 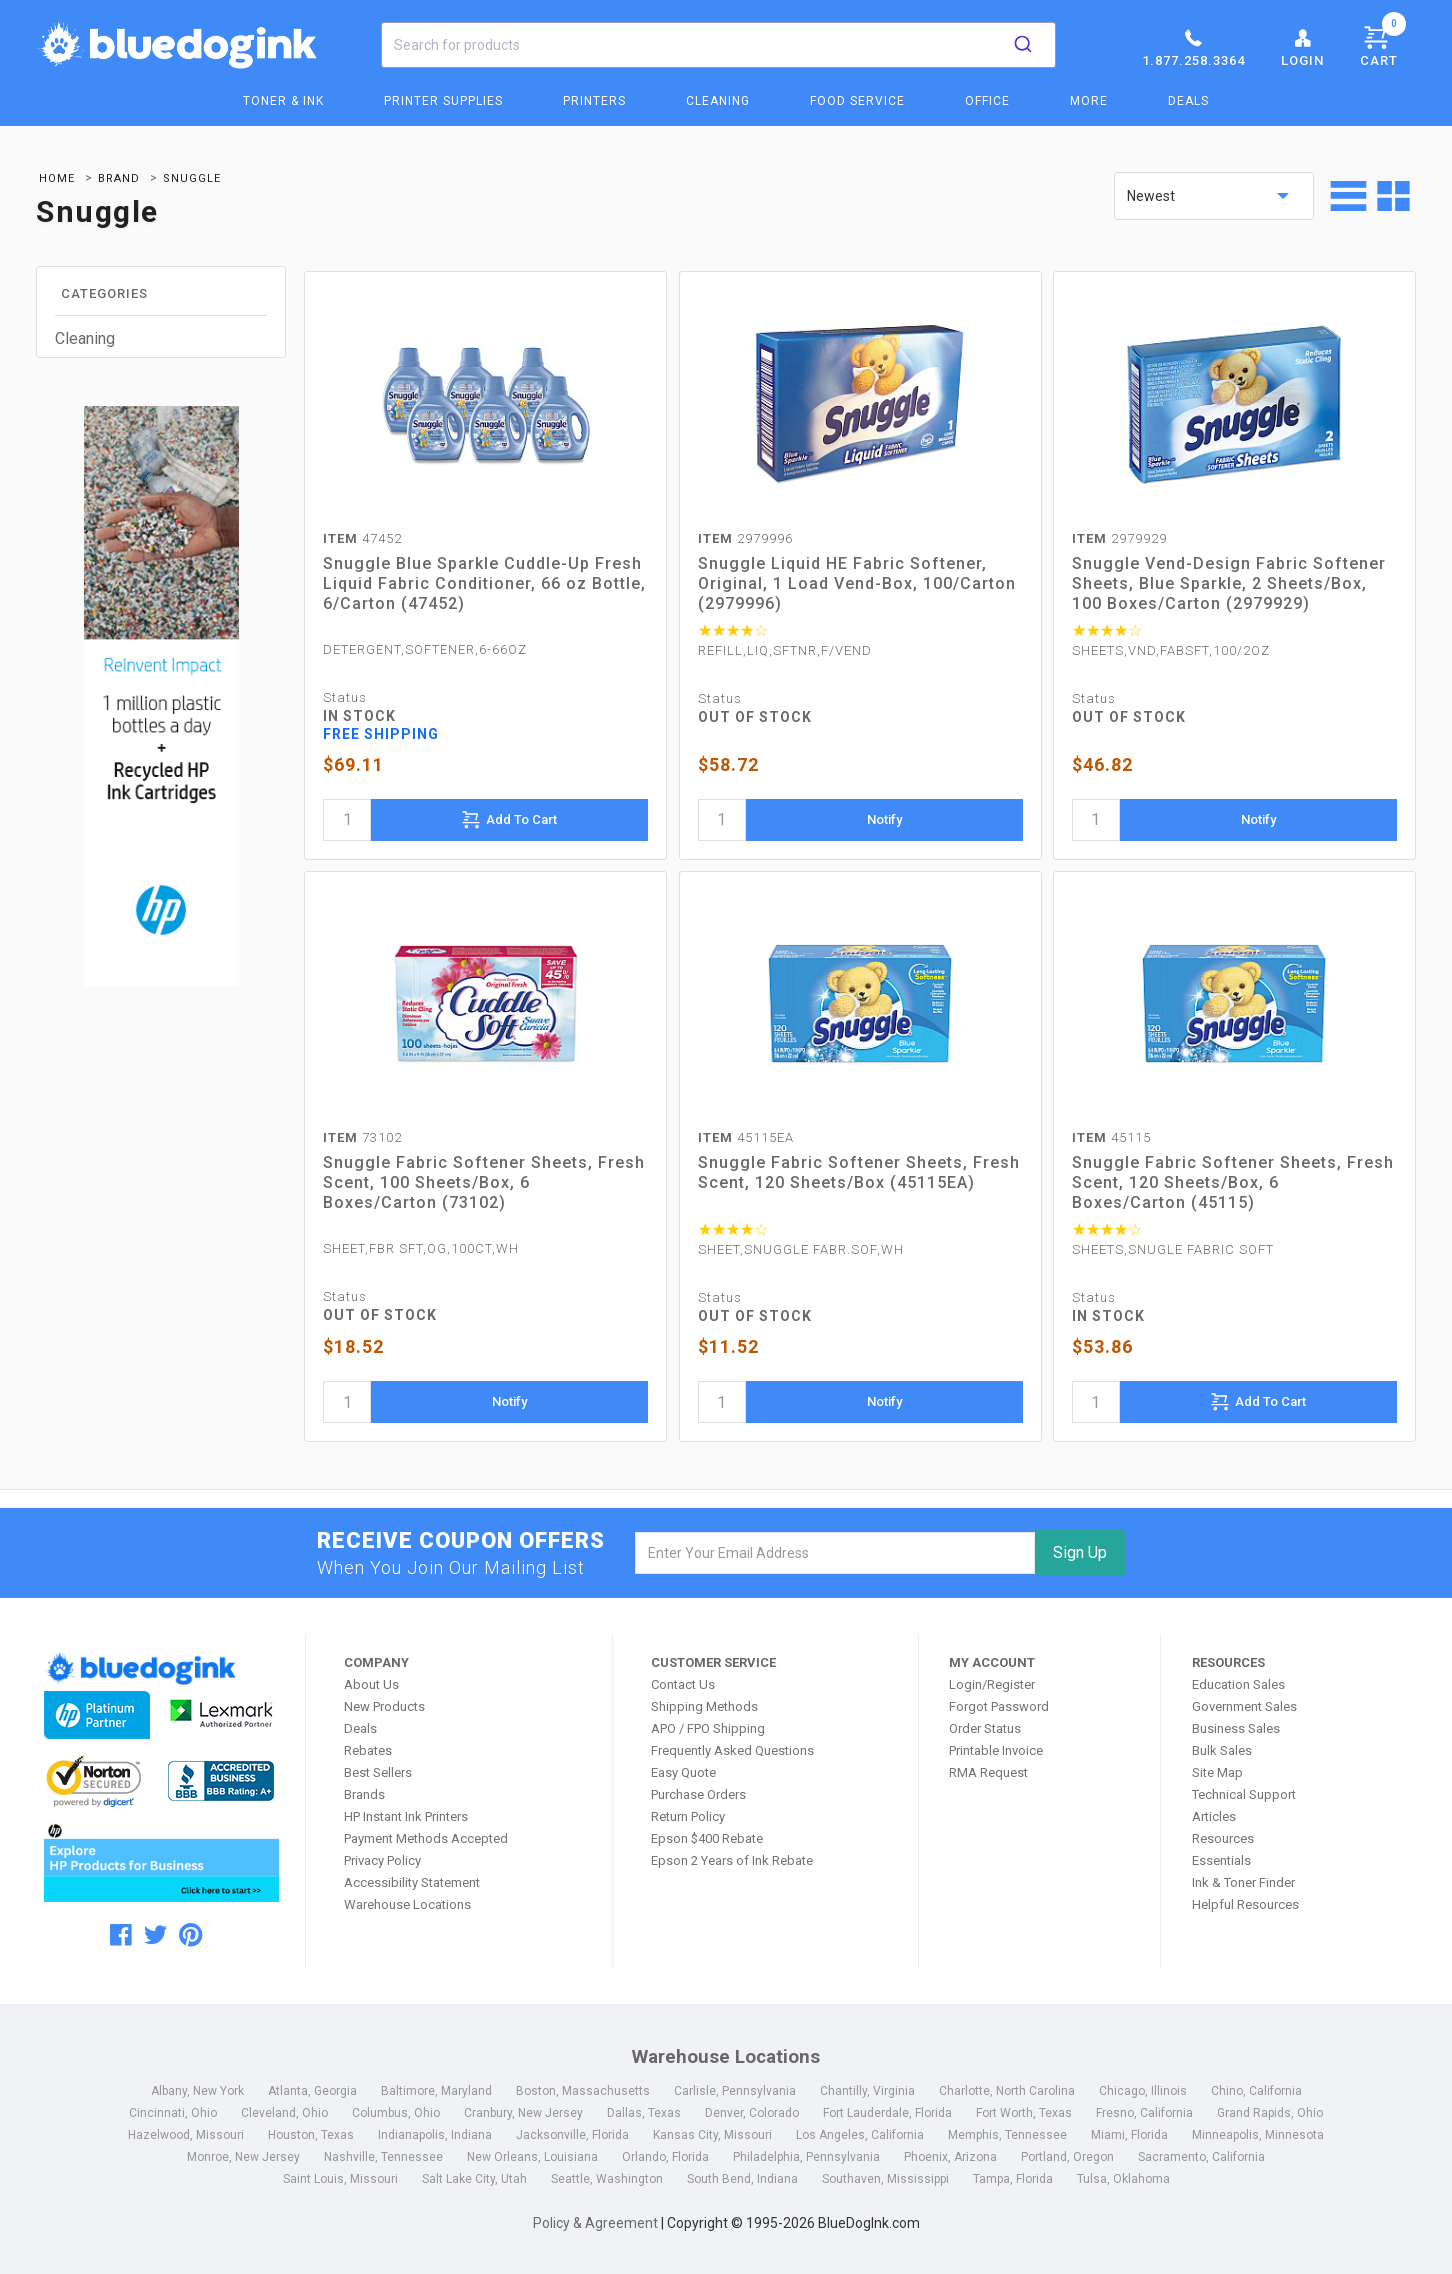 What do you see at coordinates (683, 1684) in the screenshot?
I see `Contact Us` at bounding box center [683, 1684].